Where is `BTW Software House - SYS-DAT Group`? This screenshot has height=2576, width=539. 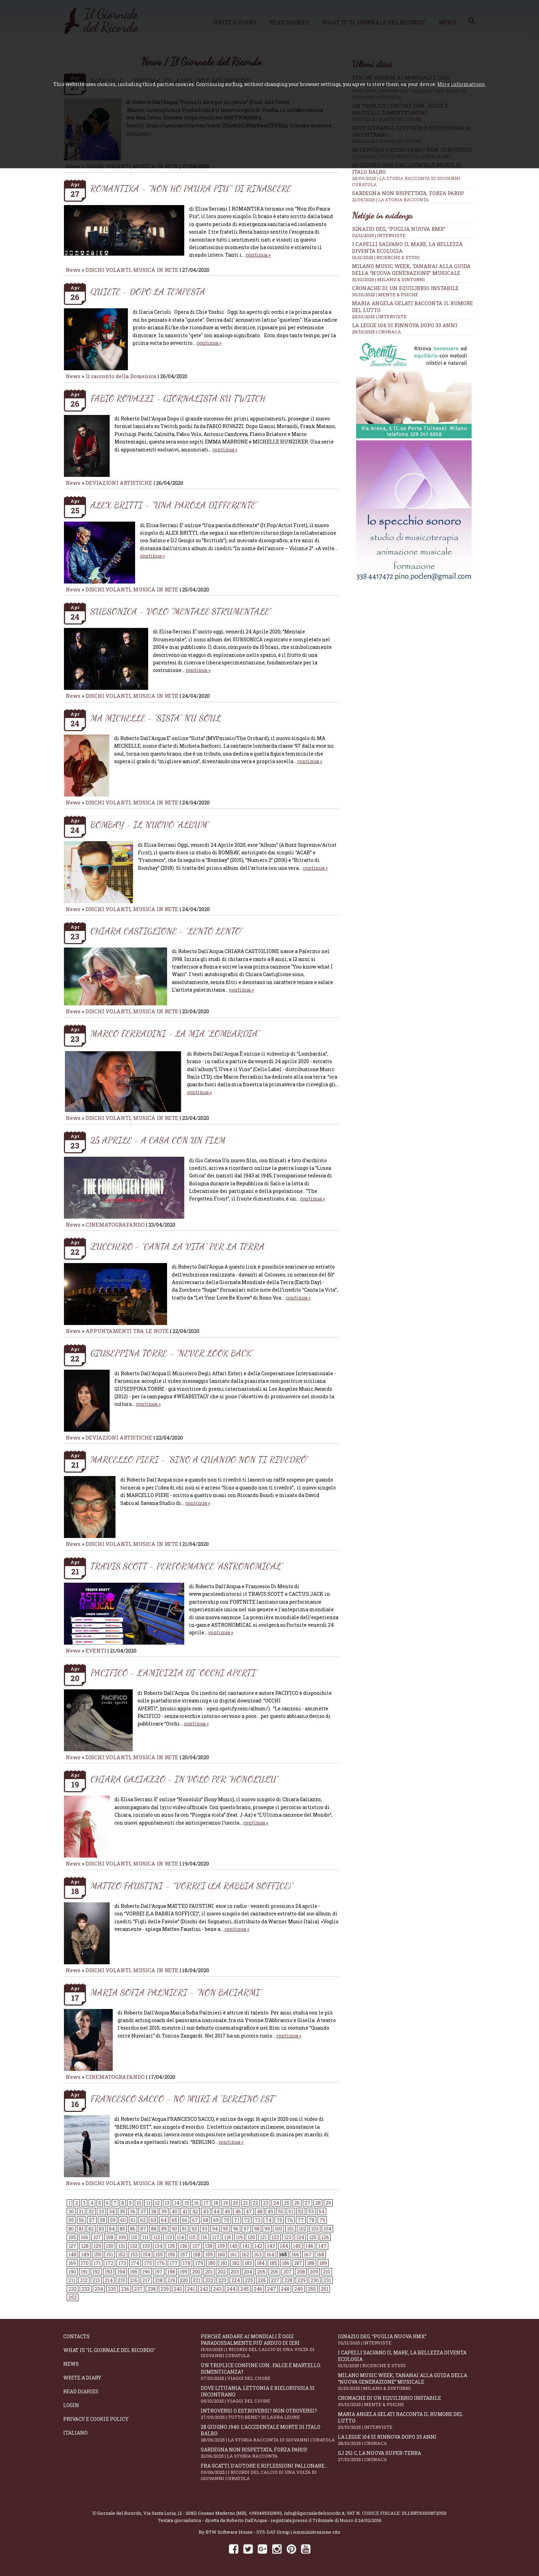 BTW Software House - SYS-DAT Group is located at coordinates (248, 2532).